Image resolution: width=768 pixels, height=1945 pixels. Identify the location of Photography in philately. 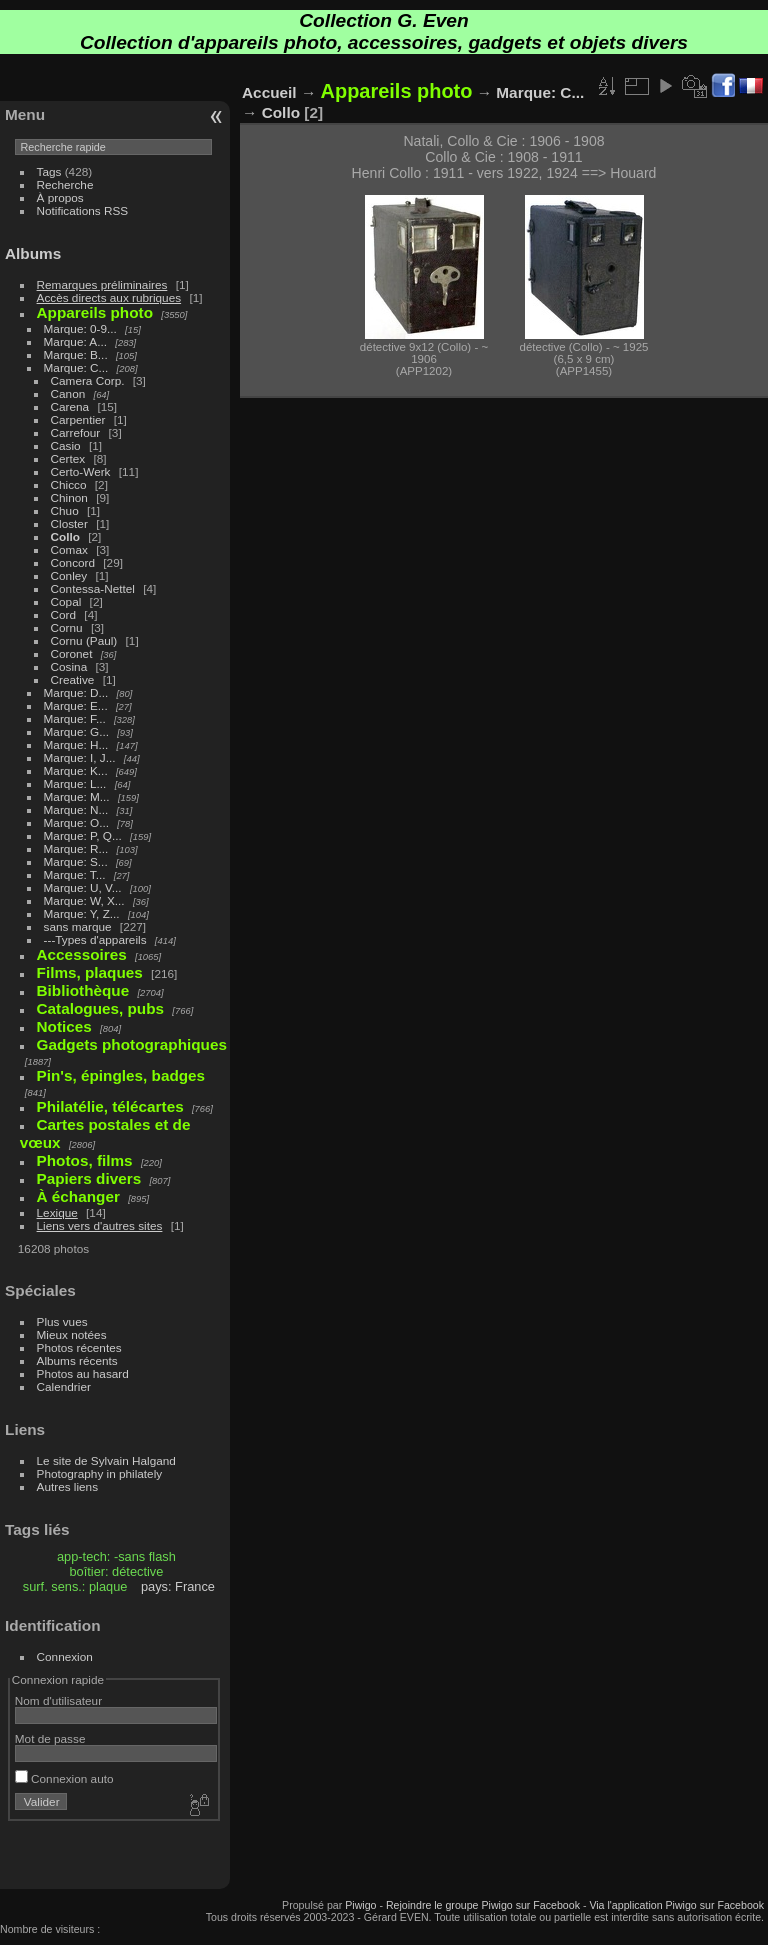
(100, 1473).